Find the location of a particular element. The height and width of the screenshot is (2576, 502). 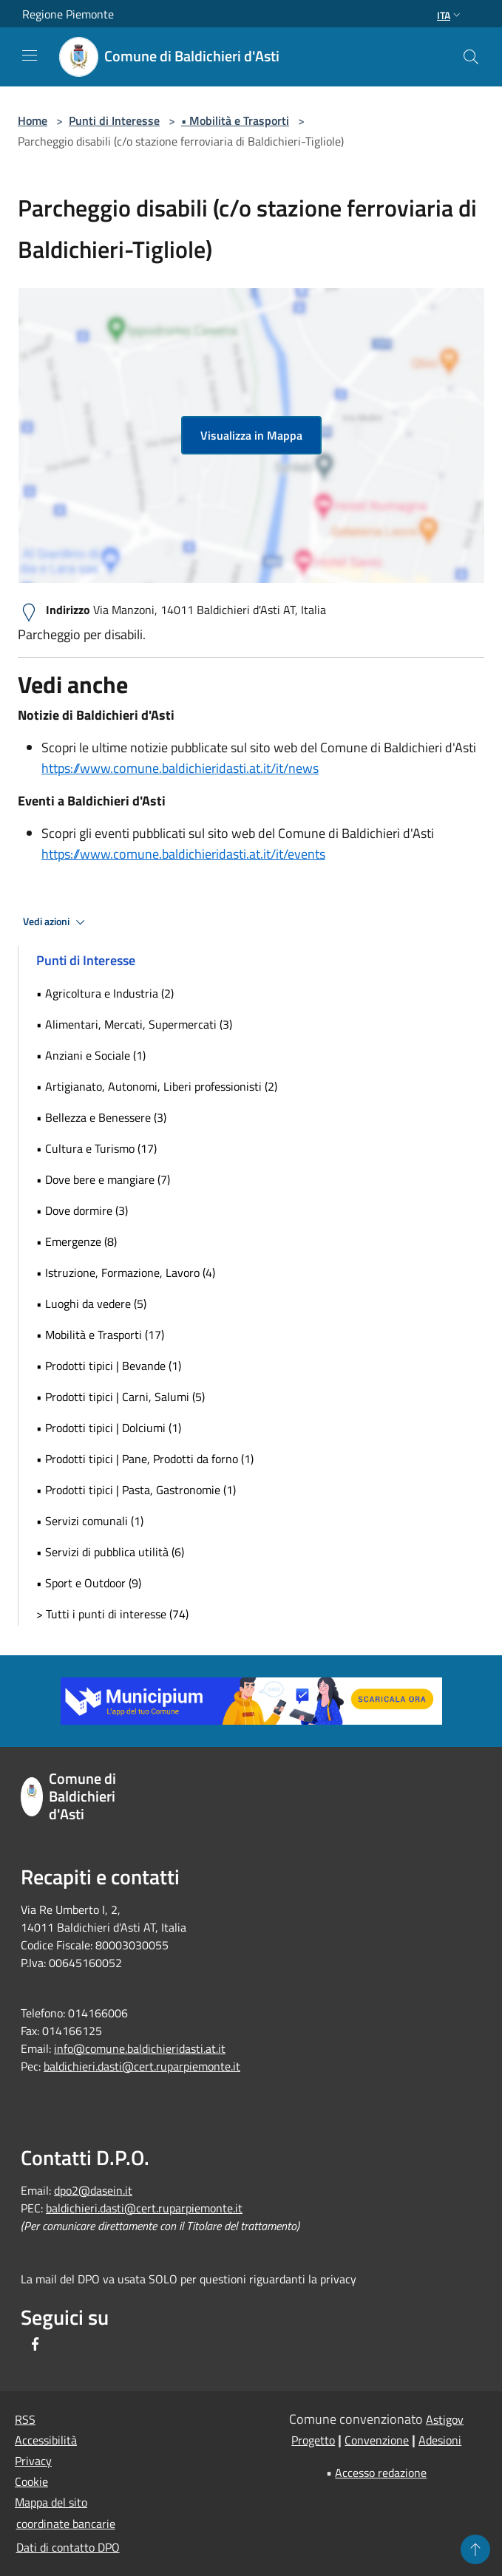

Adesioni is located at coordinates (439, 2440).